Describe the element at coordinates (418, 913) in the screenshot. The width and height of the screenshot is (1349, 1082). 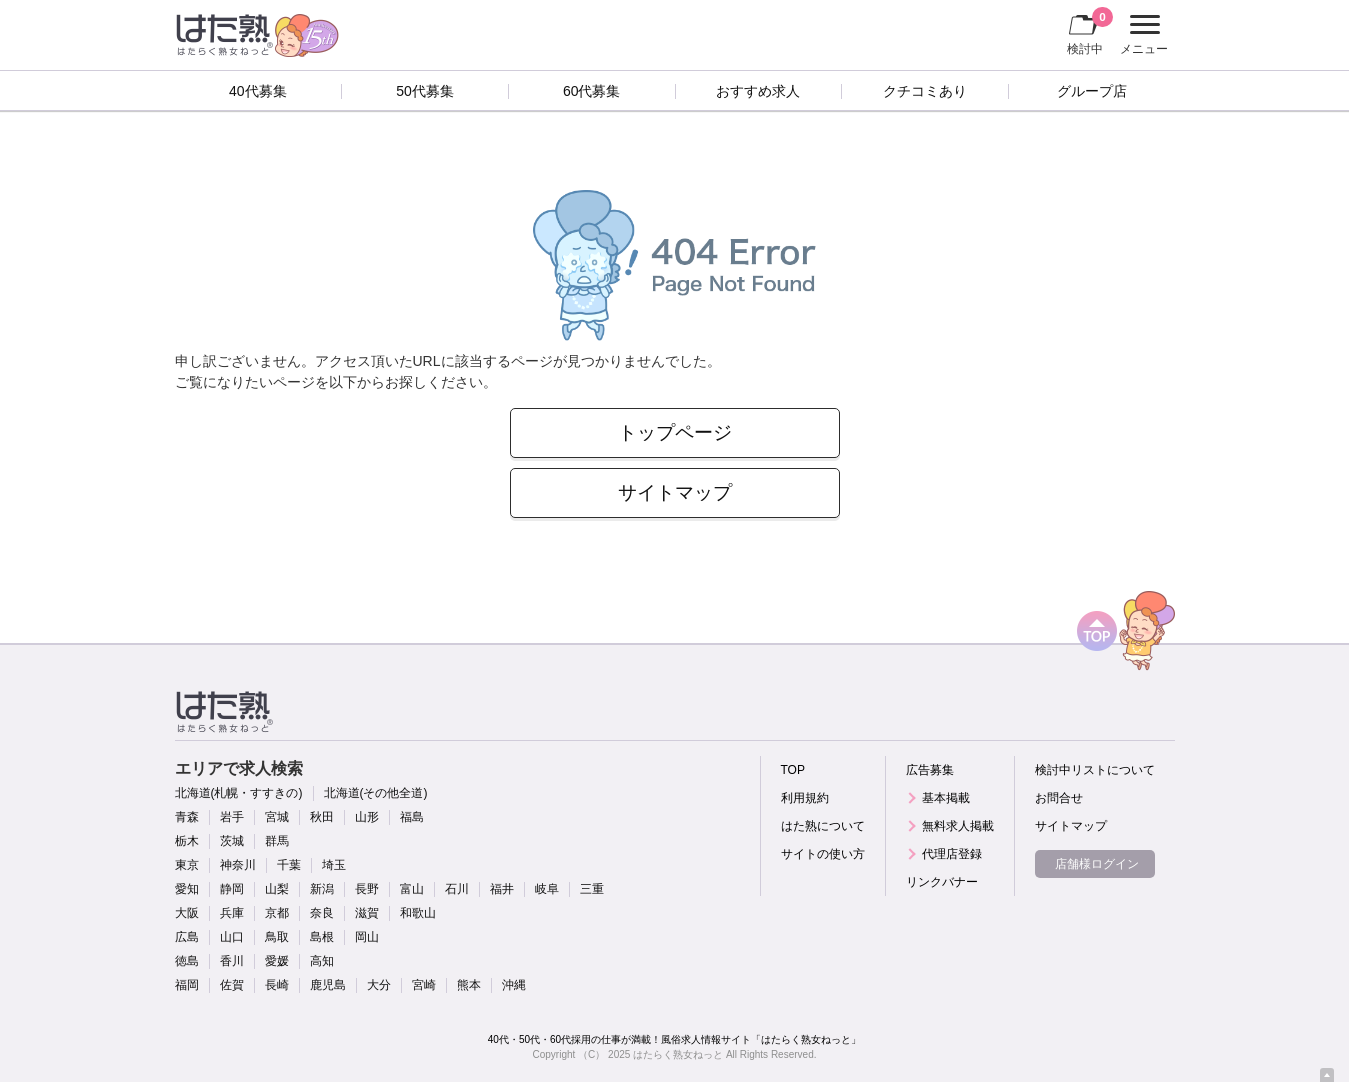
I see `和歌山` at that location.